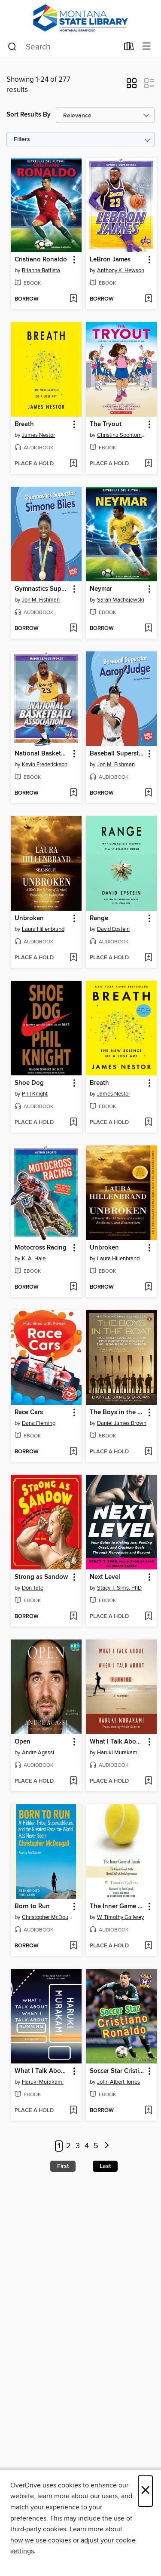  I want to click on [Add The Tryout to wish list], so click(148, 464).